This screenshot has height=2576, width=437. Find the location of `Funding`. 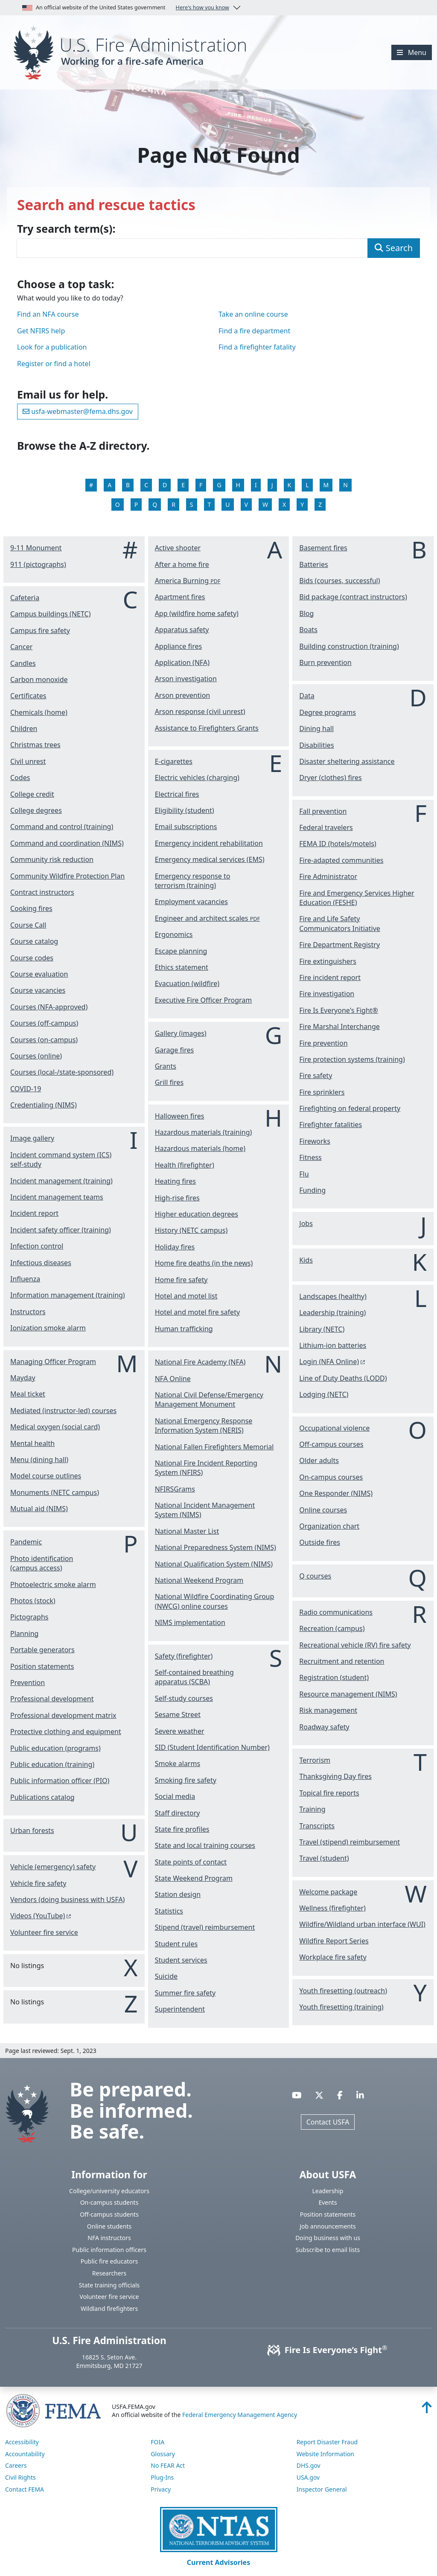

Funding is located at coordinates (312, 1190).